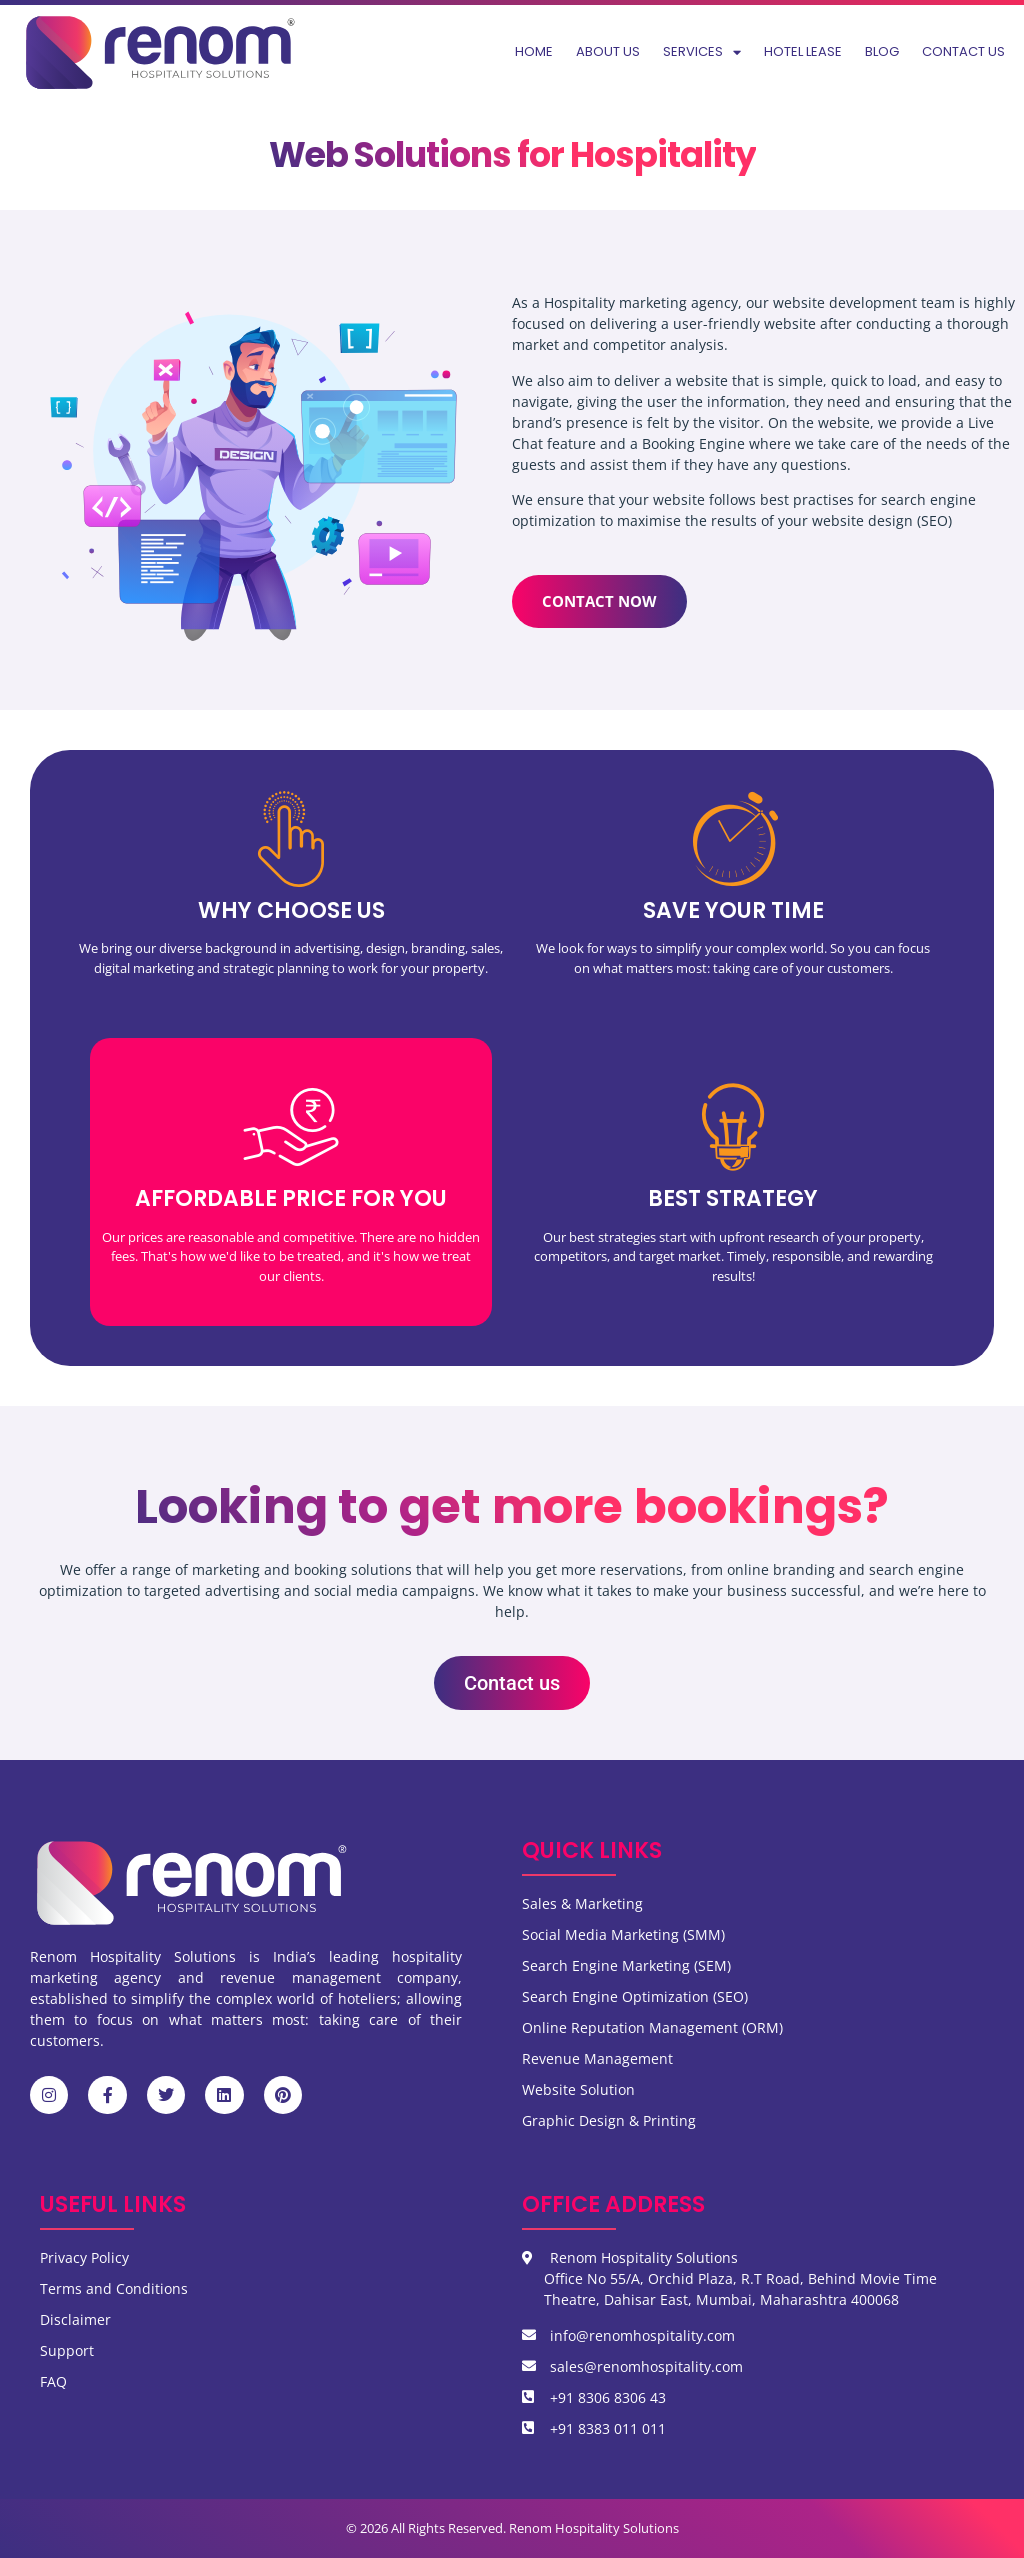 This screenshot has width=1024, height=2558. Describe the element at coordinates (534, 51) in the screenshot. I see `Home` at that location.